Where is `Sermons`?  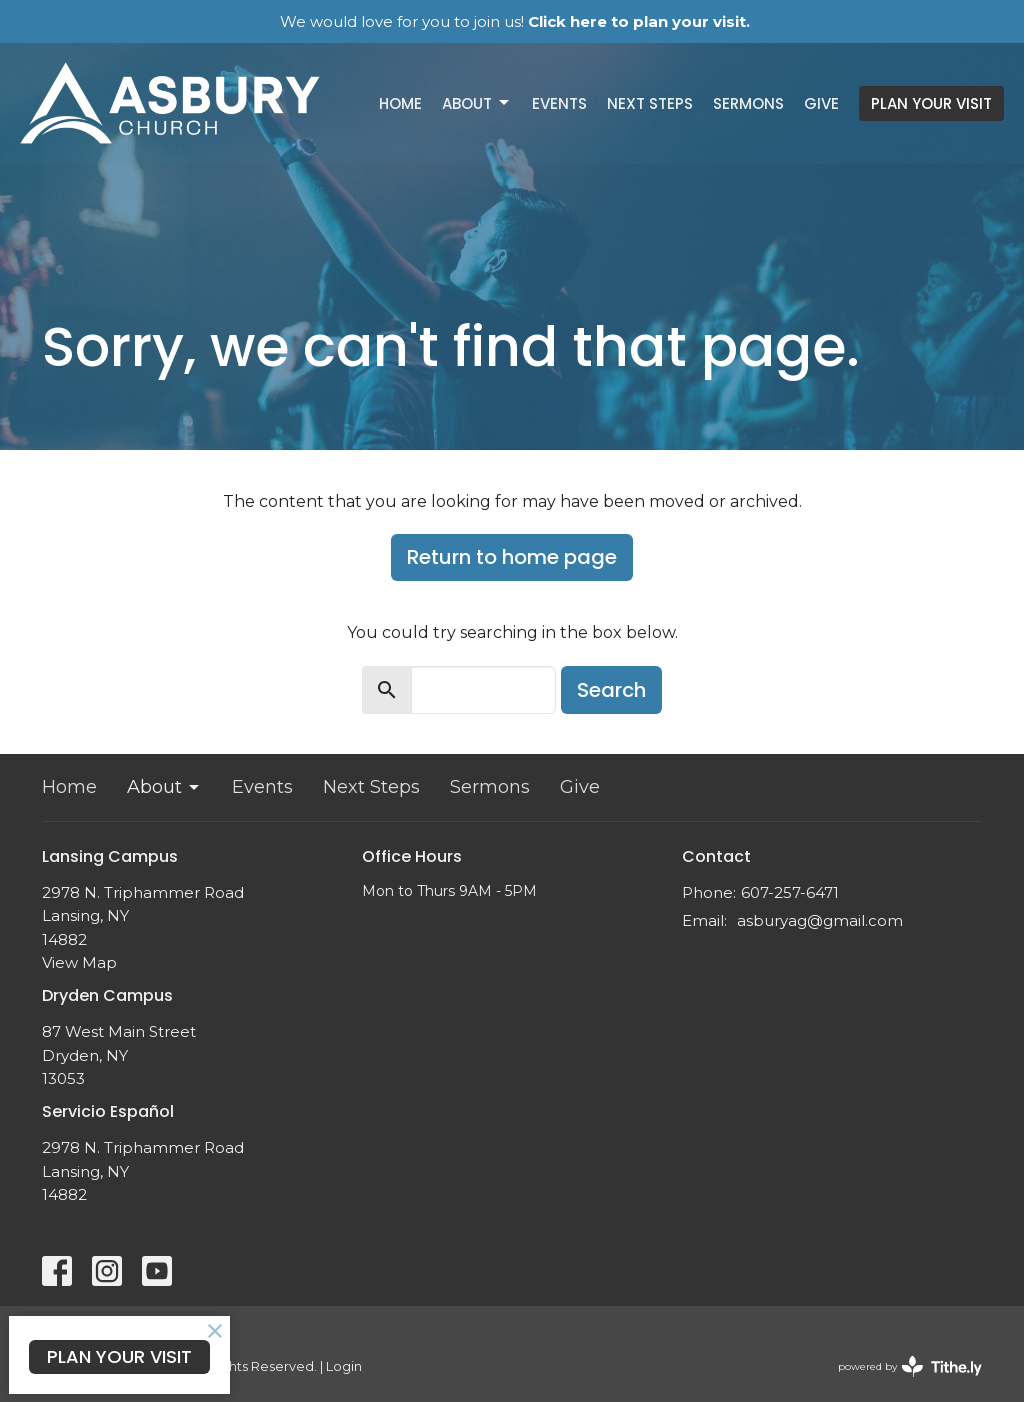 Sermons is located at coordinates (748, 103).